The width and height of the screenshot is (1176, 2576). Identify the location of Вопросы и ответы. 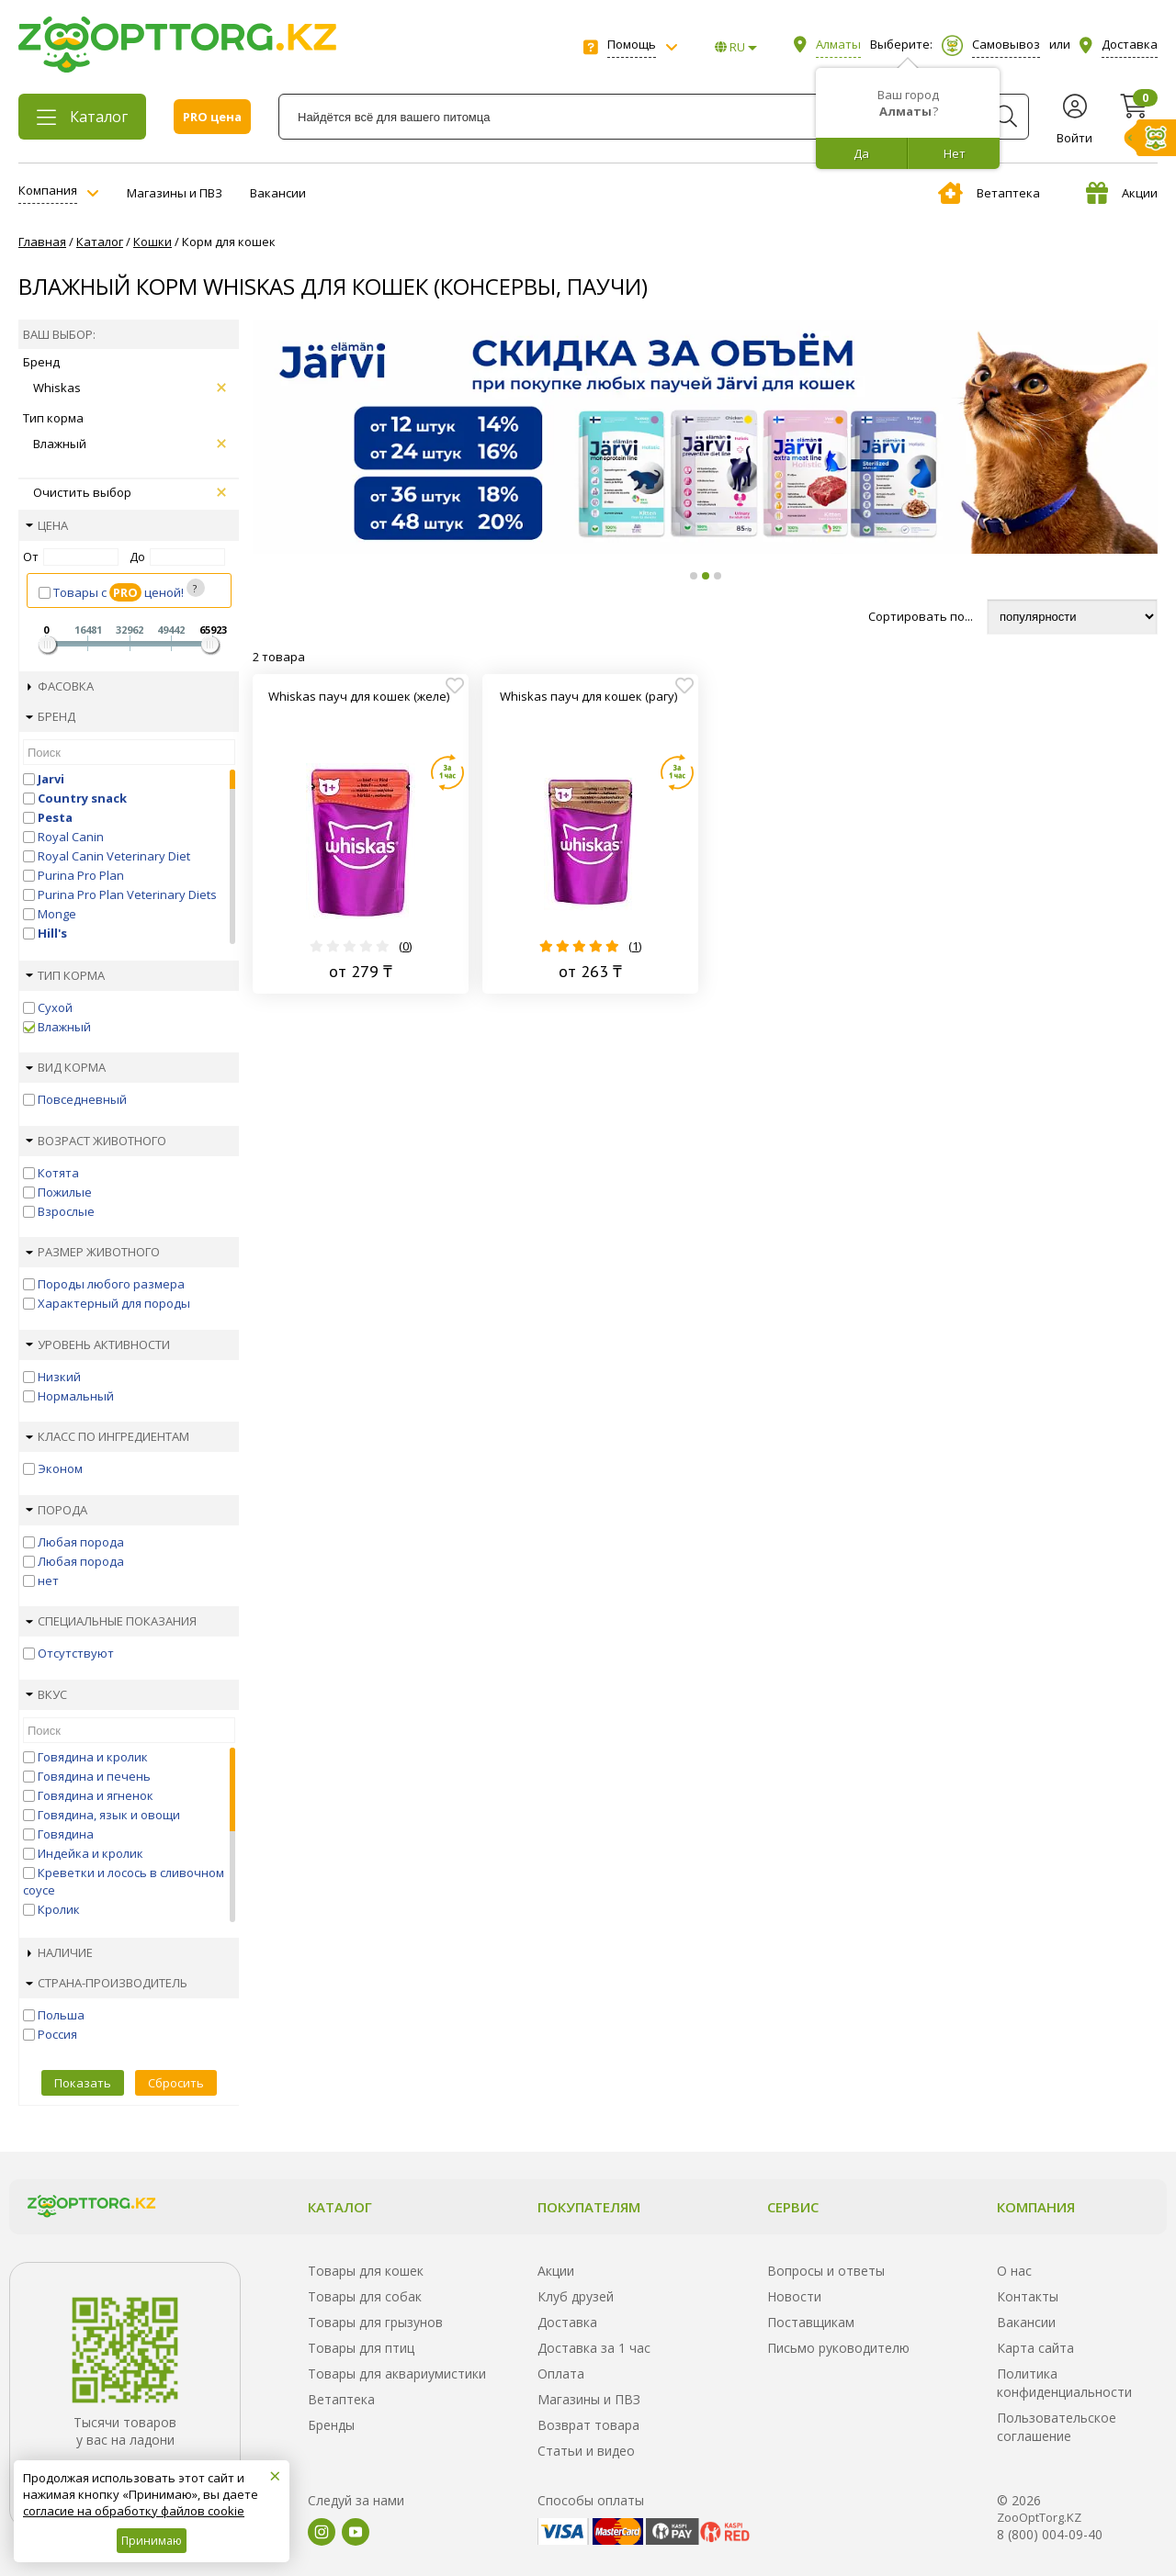
(826, 2270).